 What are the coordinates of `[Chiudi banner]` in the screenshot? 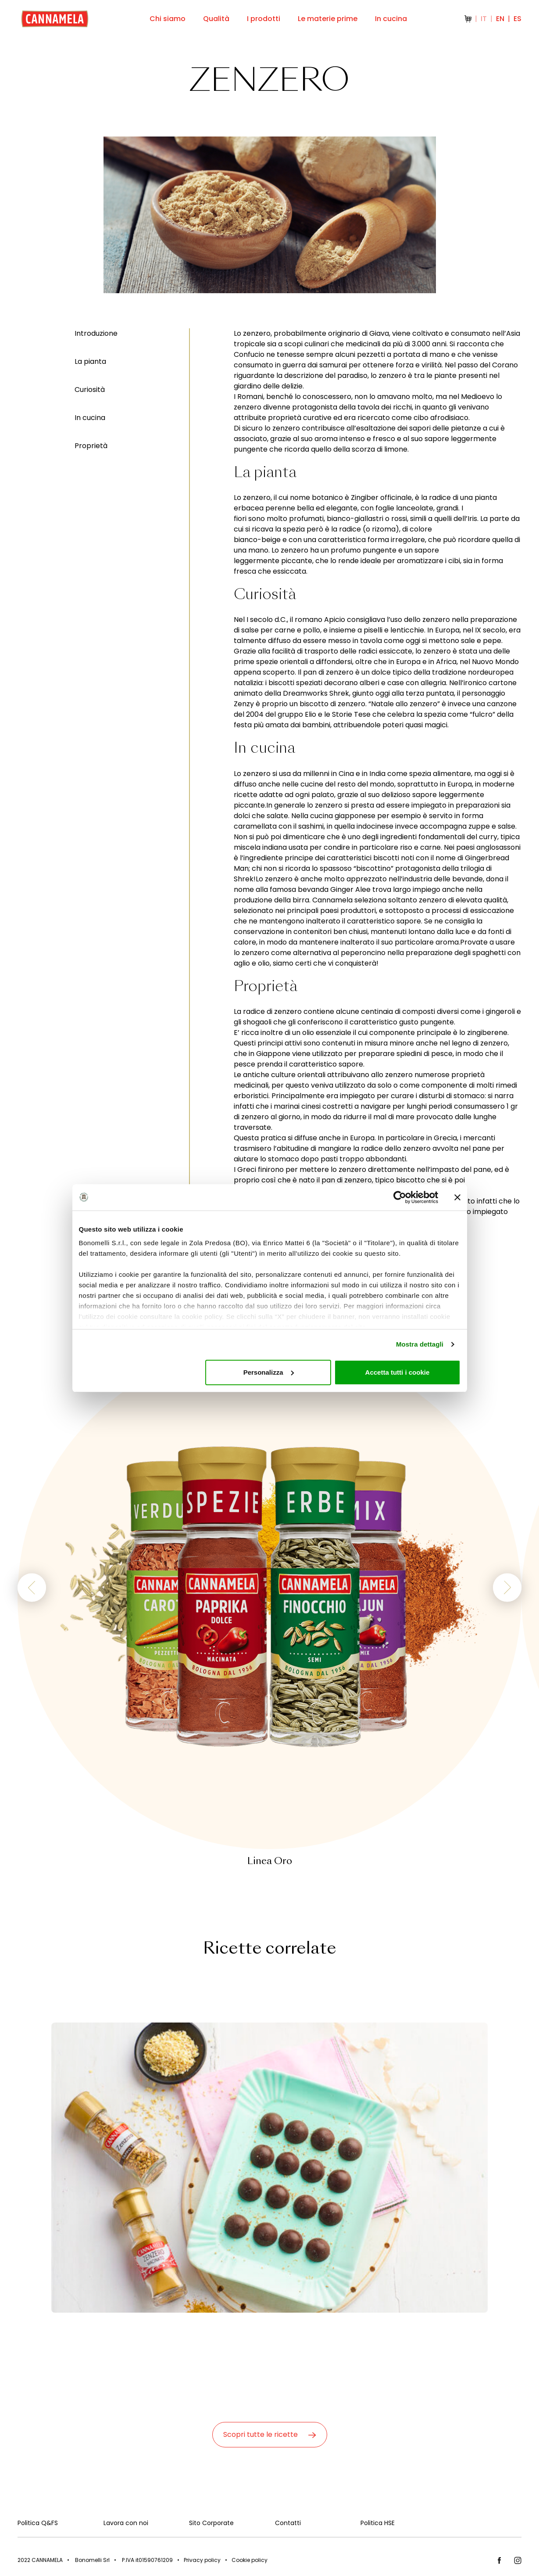 It's located at (457, 1197).